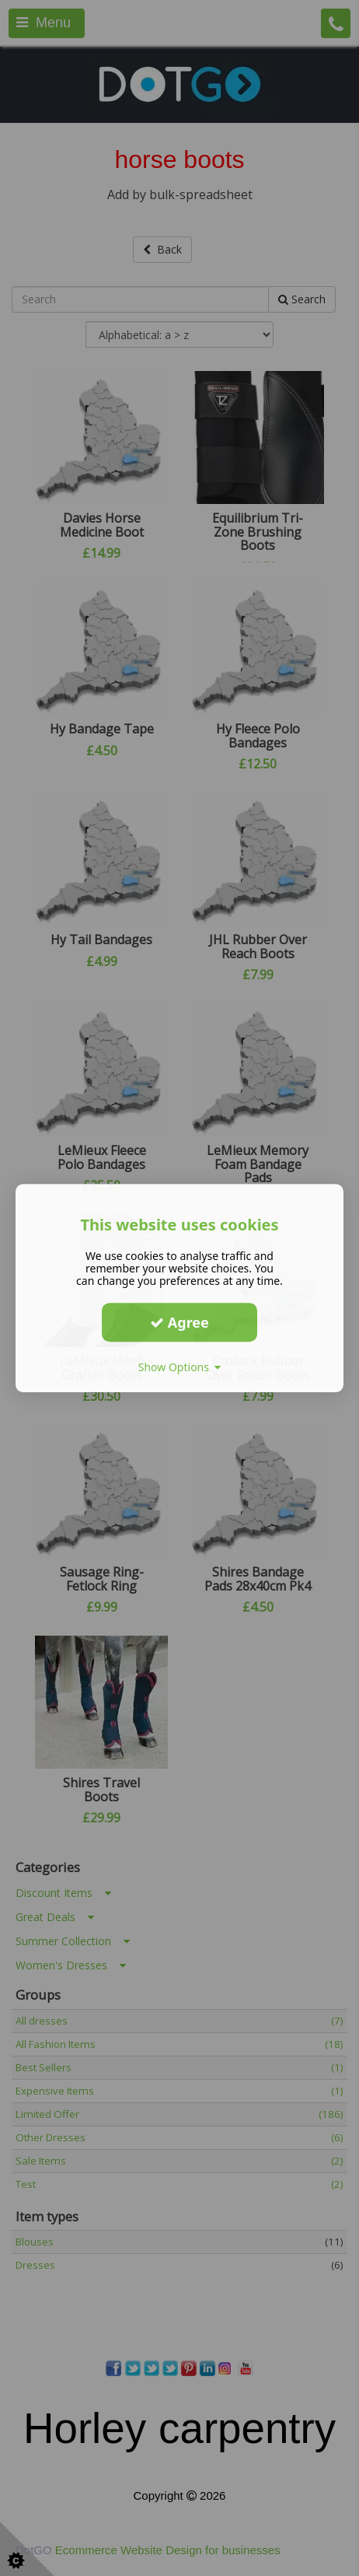  Describe the element at coordinates (179, 1322) in the screenshot. I see `Agree` at that location.